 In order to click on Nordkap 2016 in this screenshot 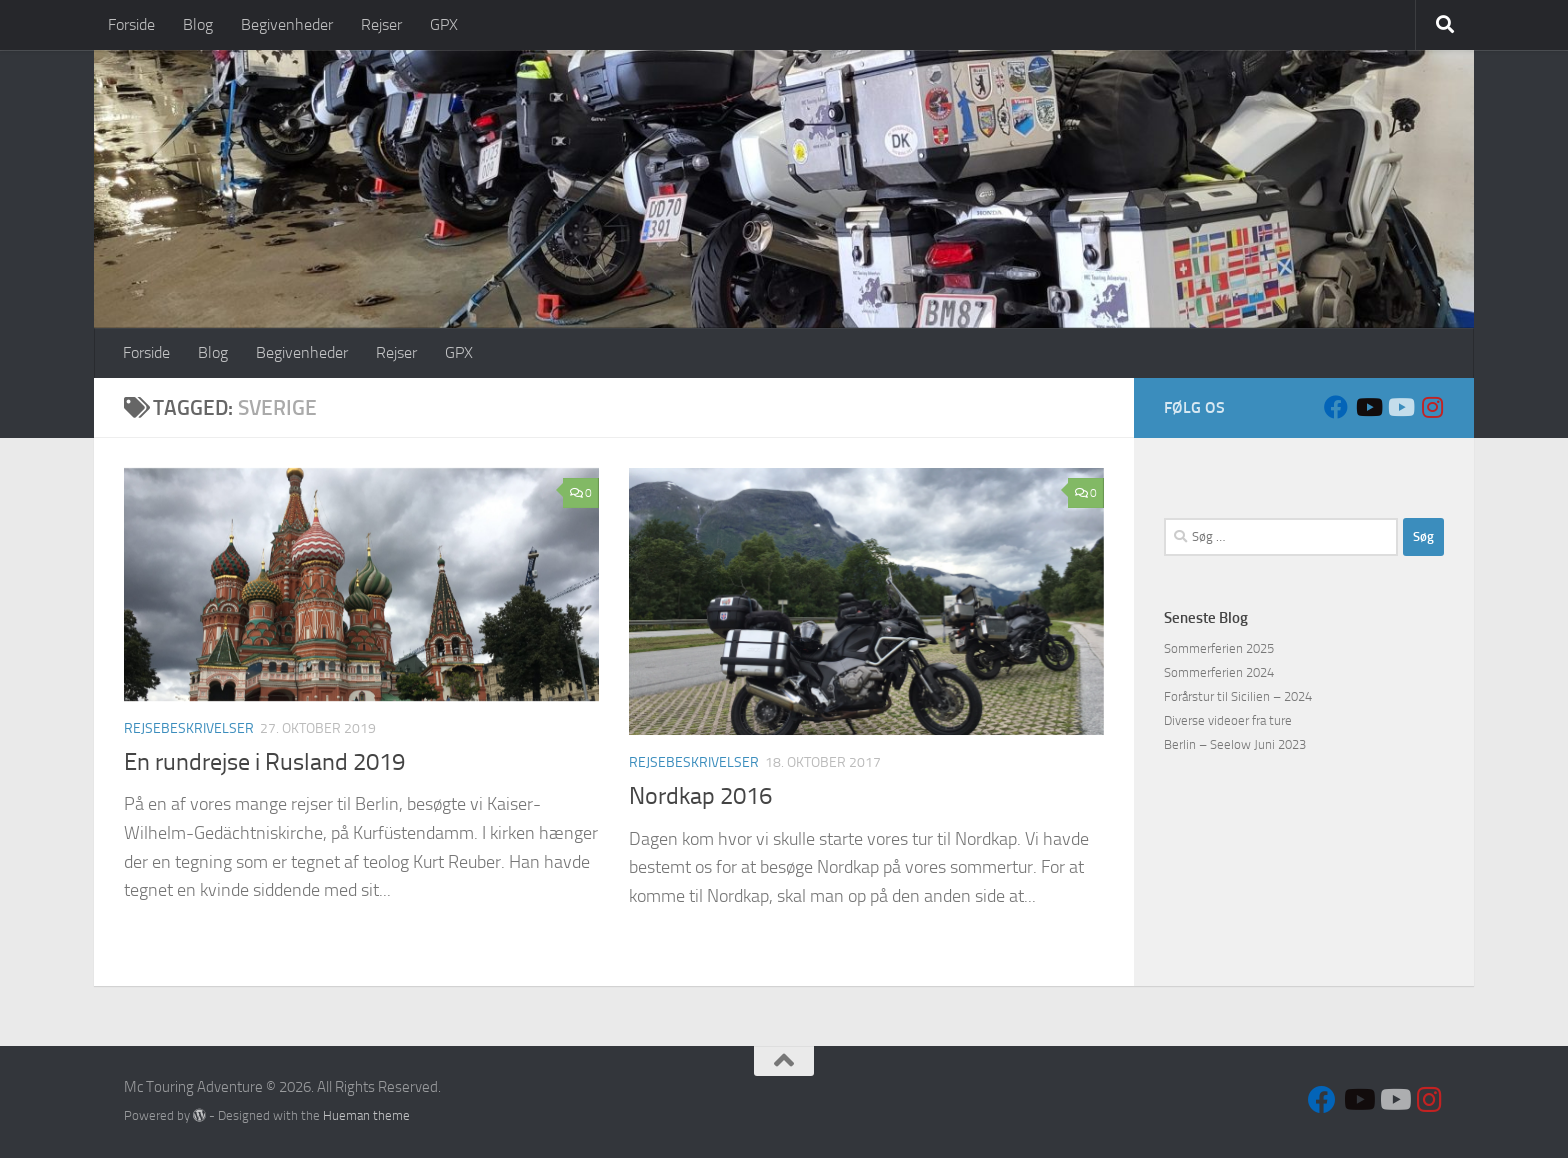, I will do `click(700, 796)`.